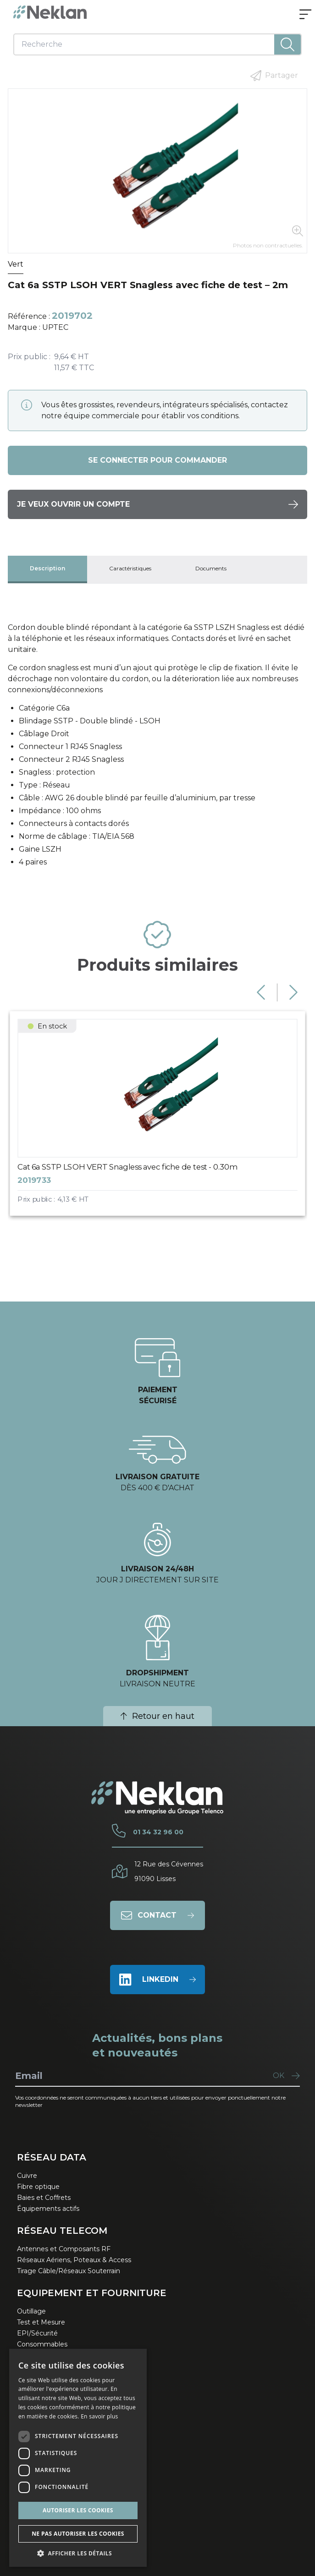  I want to click on 12 Rue des Cévennes91090 Lisses, so click(168, 1871).